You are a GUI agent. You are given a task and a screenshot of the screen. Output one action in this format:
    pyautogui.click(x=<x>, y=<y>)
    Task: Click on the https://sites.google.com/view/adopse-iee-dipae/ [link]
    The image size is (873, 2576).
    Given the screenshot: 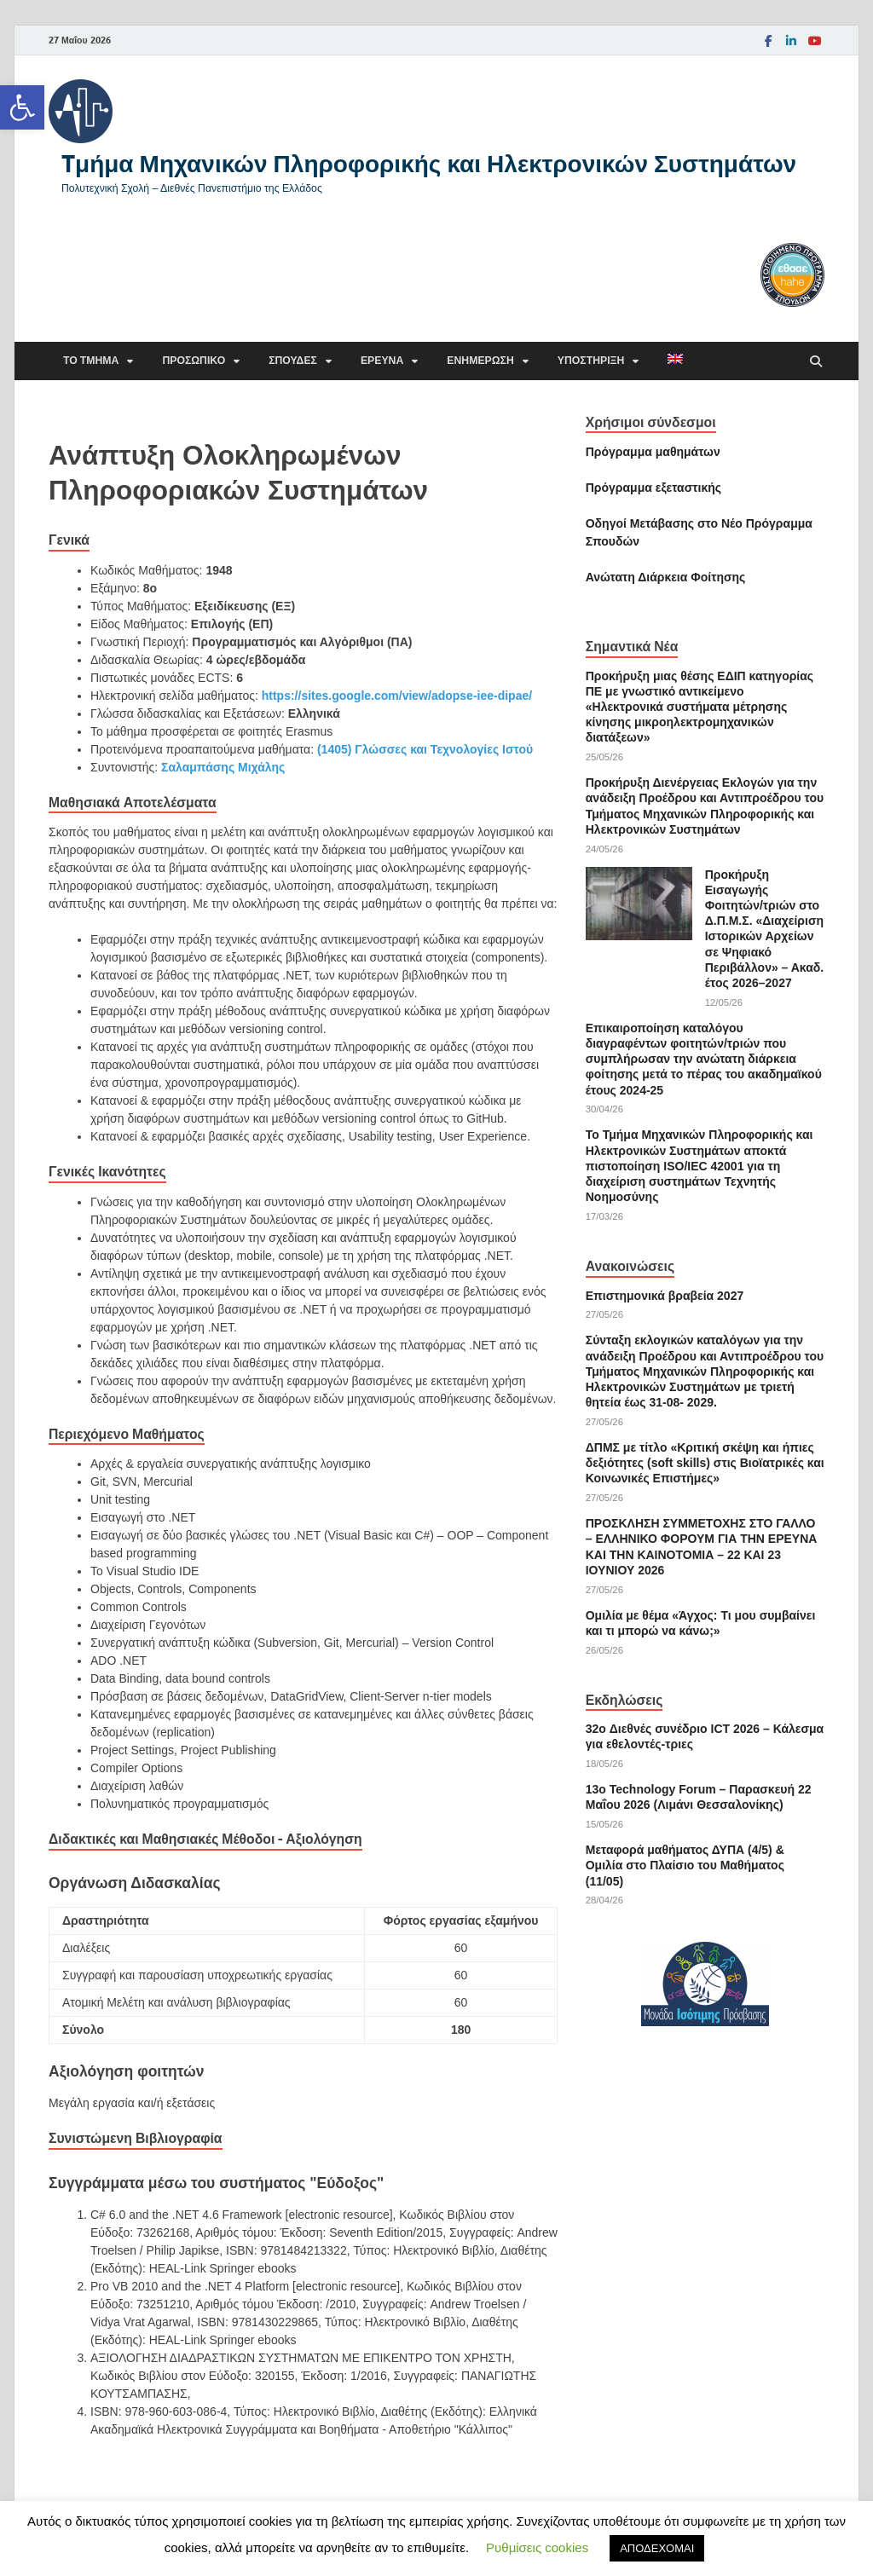 What is the action you would take?
    pyautogui.click(x=397, y=695)
    